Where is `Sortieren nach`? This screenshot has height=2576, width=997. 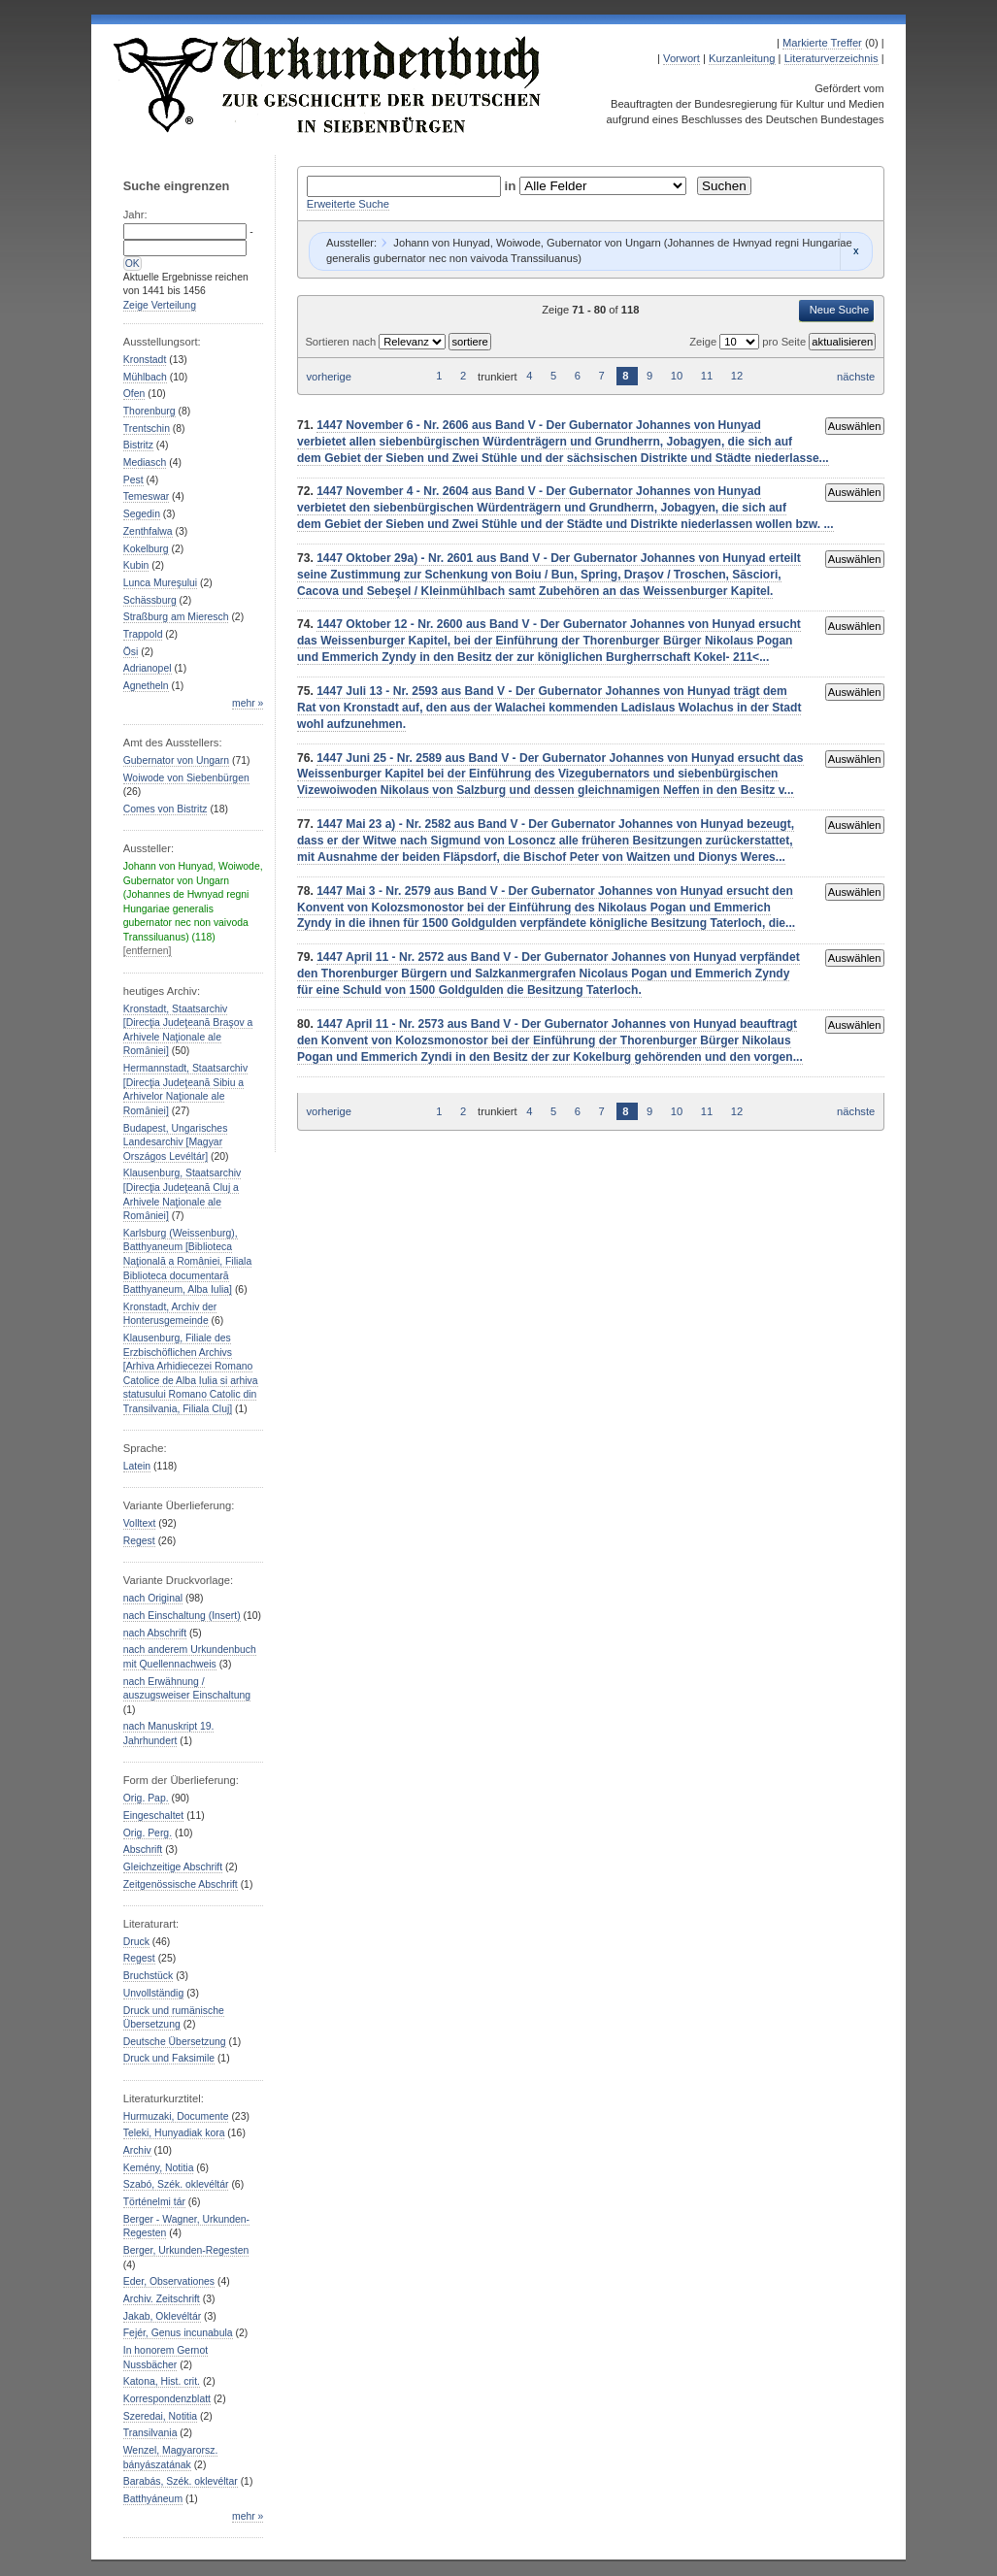 Sortieren nach is located at coordinates (342, 341).